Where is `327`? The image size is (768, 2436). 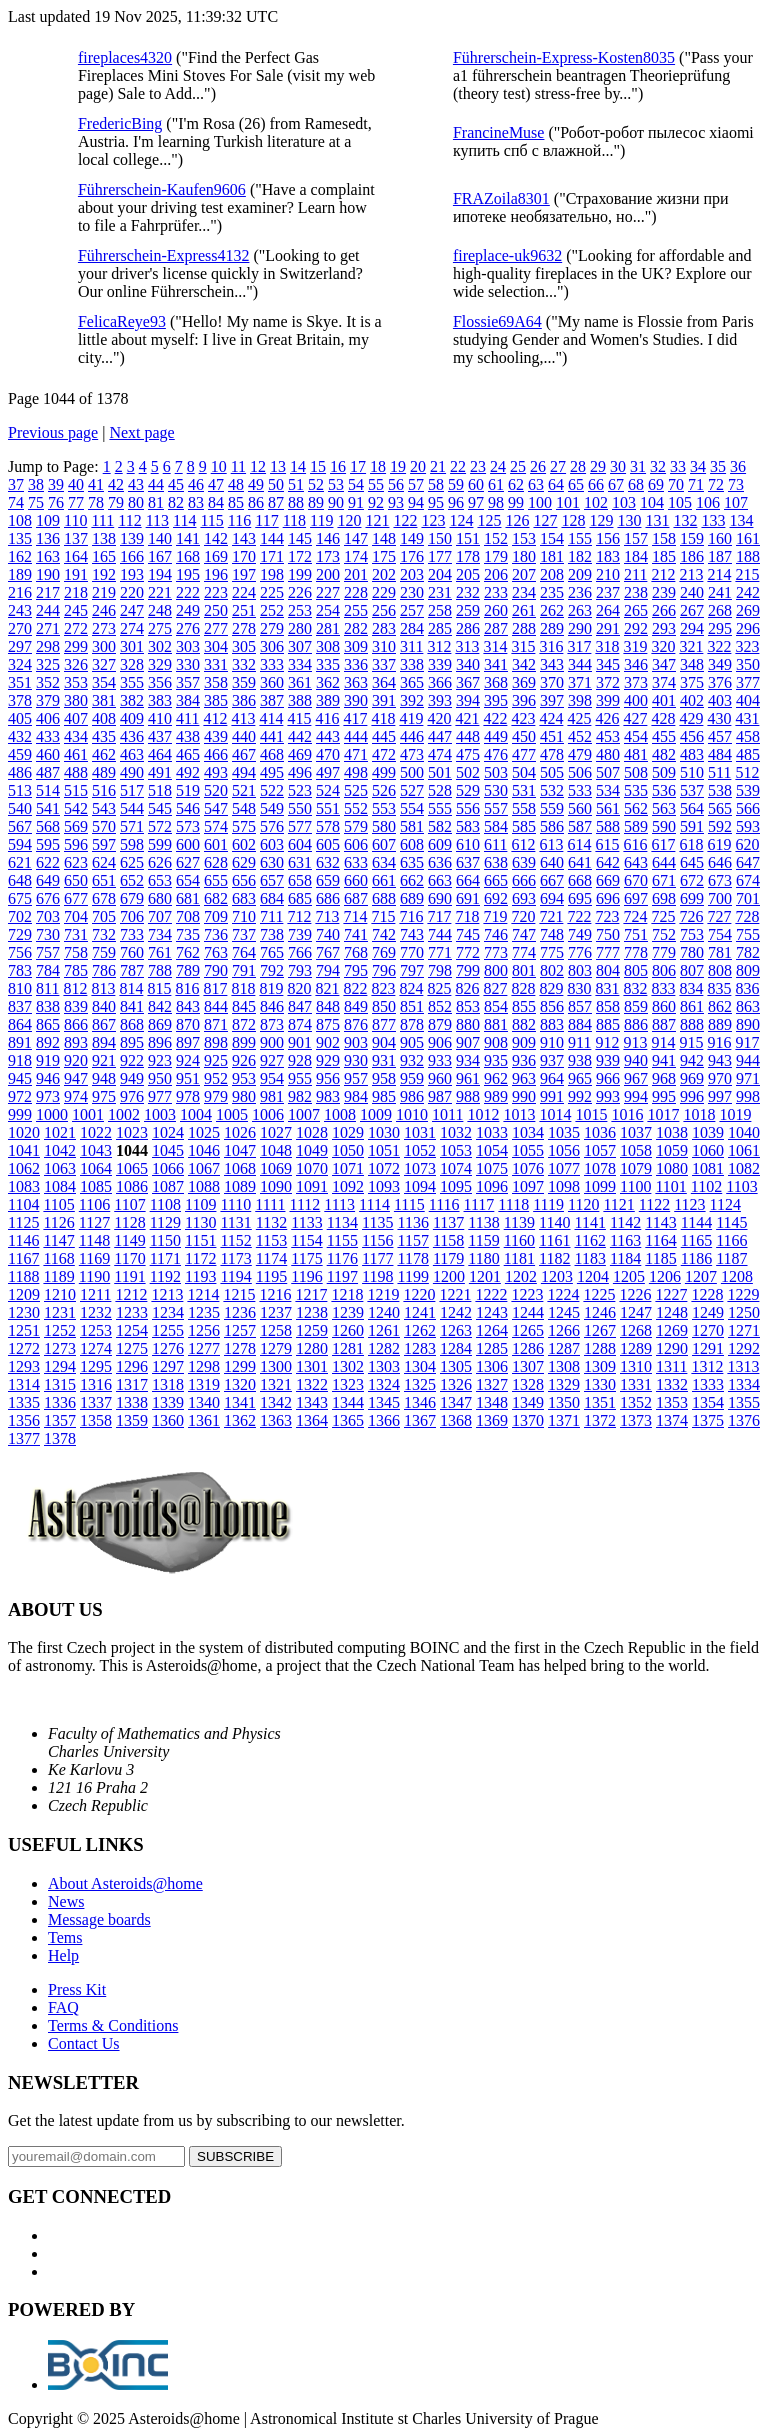 327 is located at coordinates (104, 664).